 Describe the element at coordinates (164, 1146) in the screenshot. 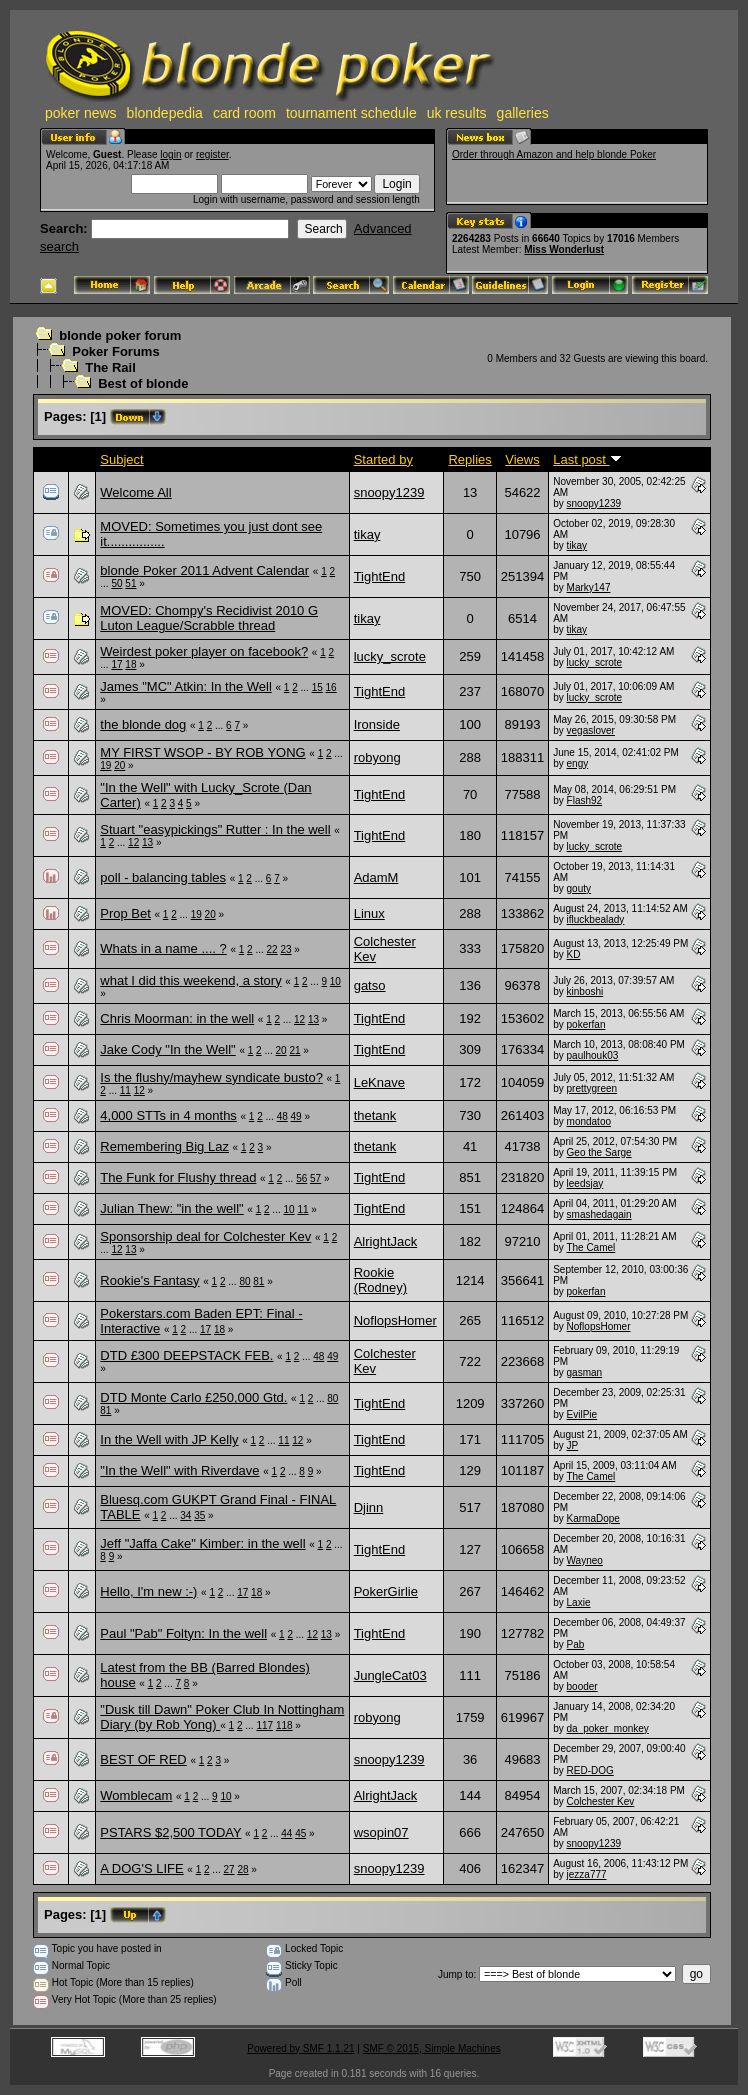

I see `Remembering Big Laz` at that location.